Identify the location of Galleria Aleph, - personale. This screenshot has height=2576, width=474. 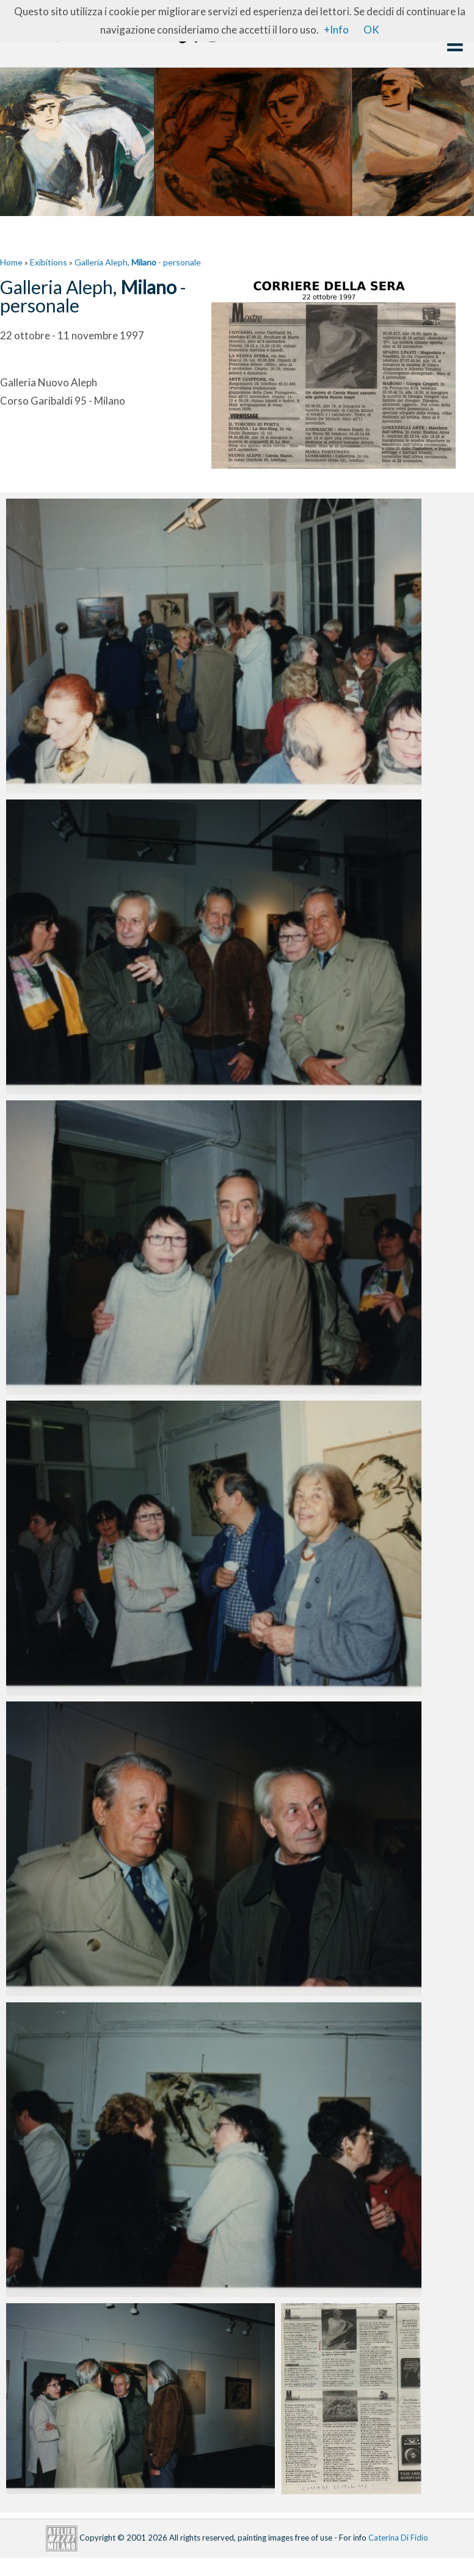
(138, 262).